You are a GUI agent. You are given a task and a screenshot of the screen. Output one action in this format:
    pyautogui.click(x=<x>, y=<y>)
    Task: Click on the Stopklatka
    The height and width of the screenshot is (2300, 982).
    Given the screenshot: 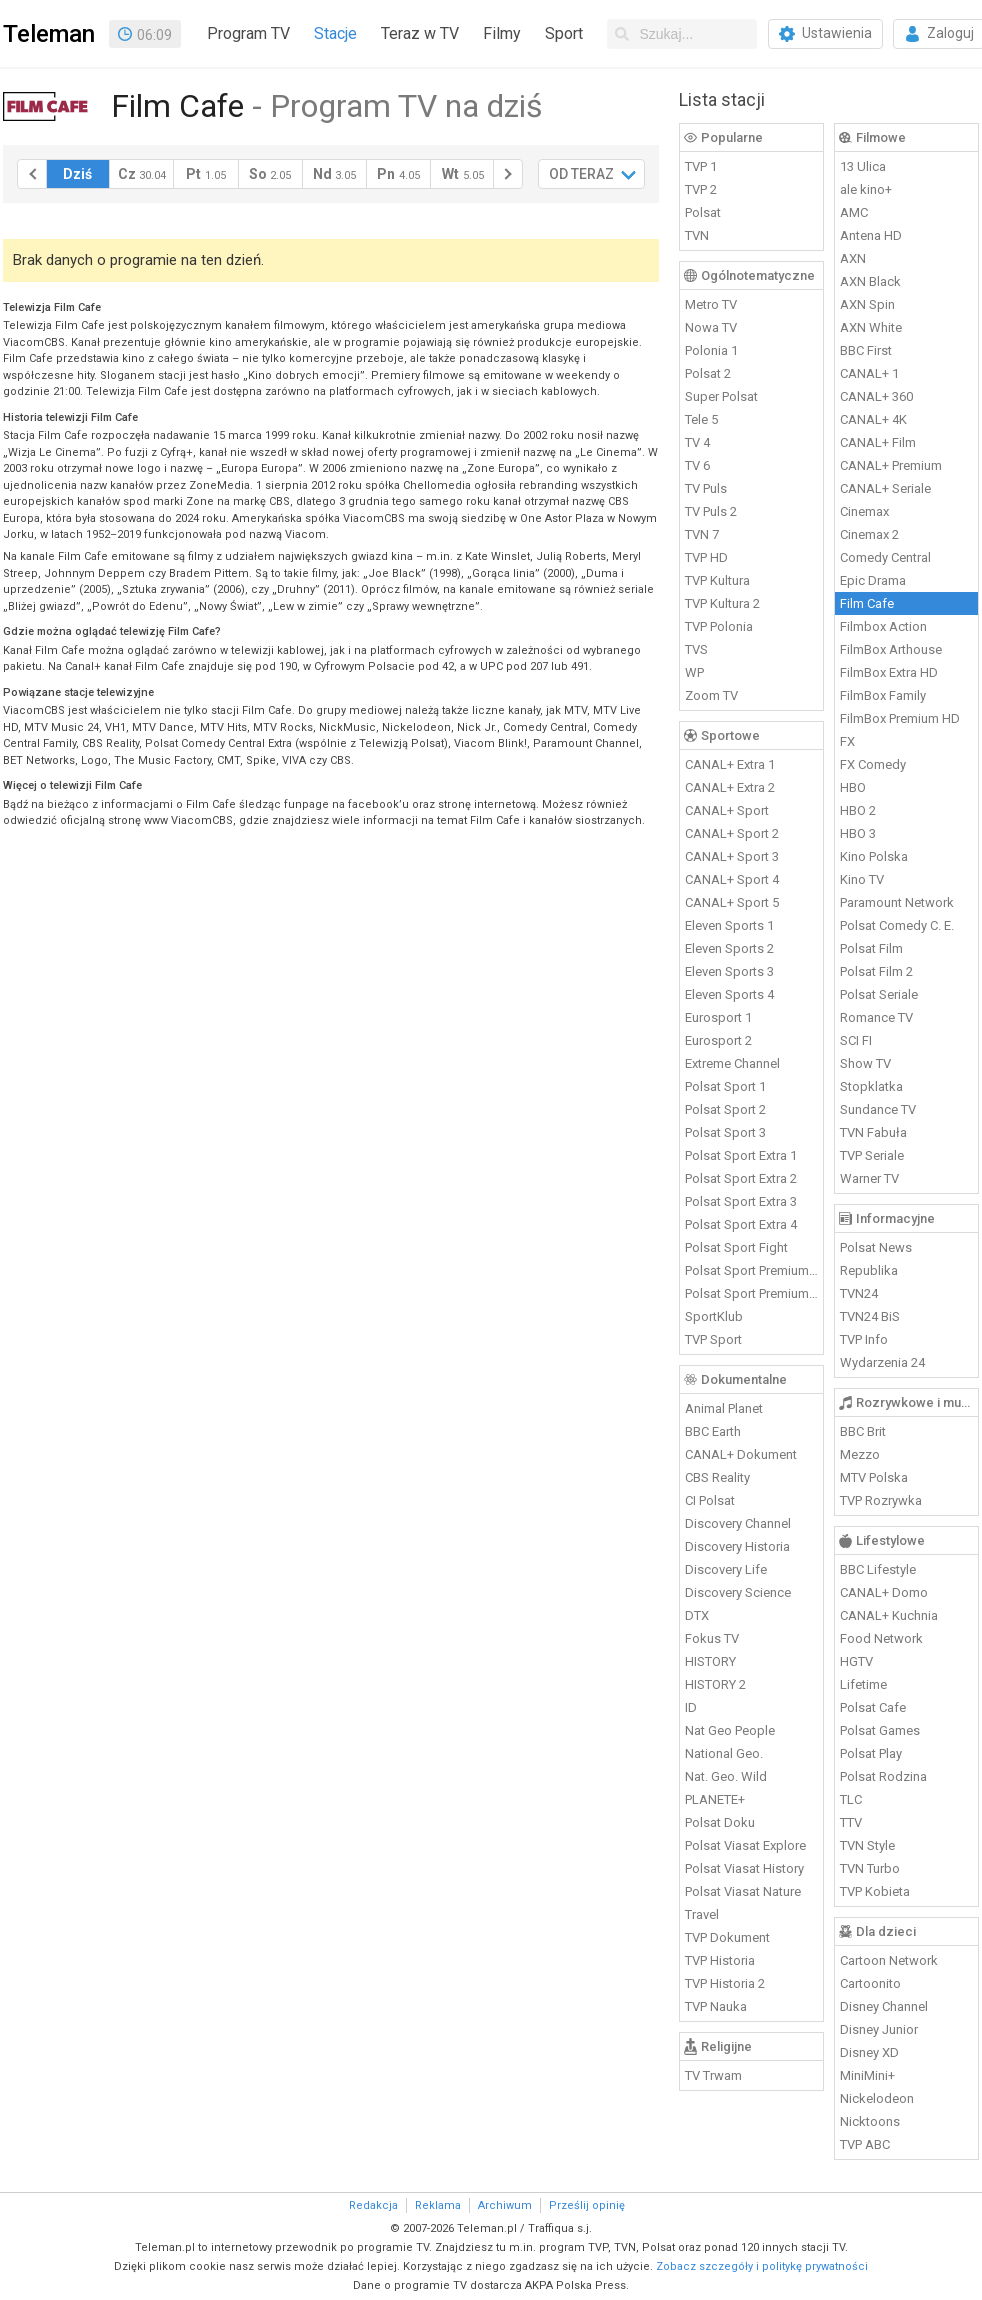 What is the action you would take?
    pyautogui.click(x=871, y=1086)
    